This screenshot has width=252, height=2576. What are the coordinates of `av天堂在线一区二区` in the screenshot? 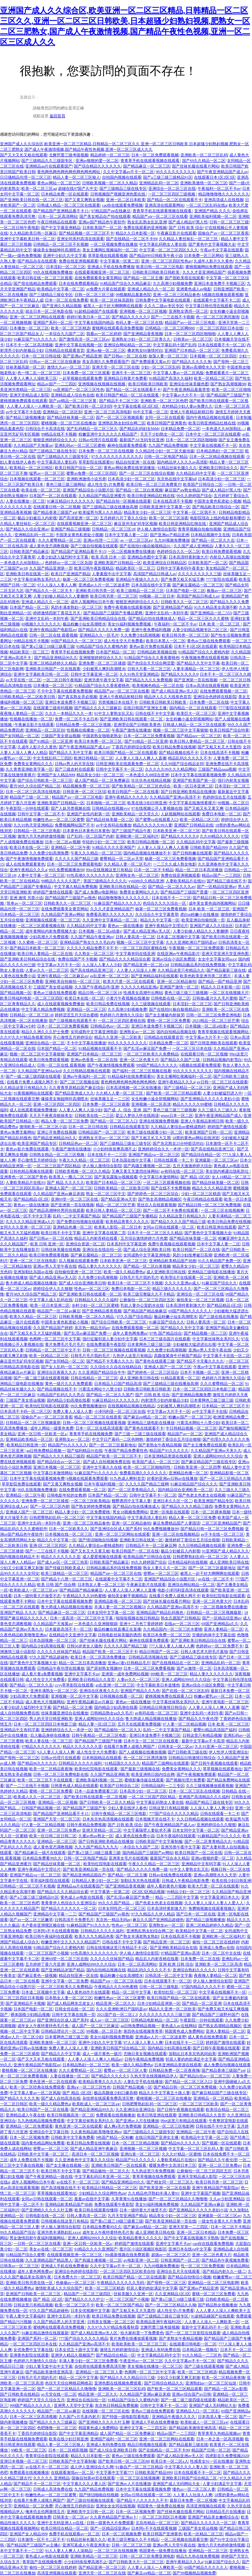 It's located at (23, 680).